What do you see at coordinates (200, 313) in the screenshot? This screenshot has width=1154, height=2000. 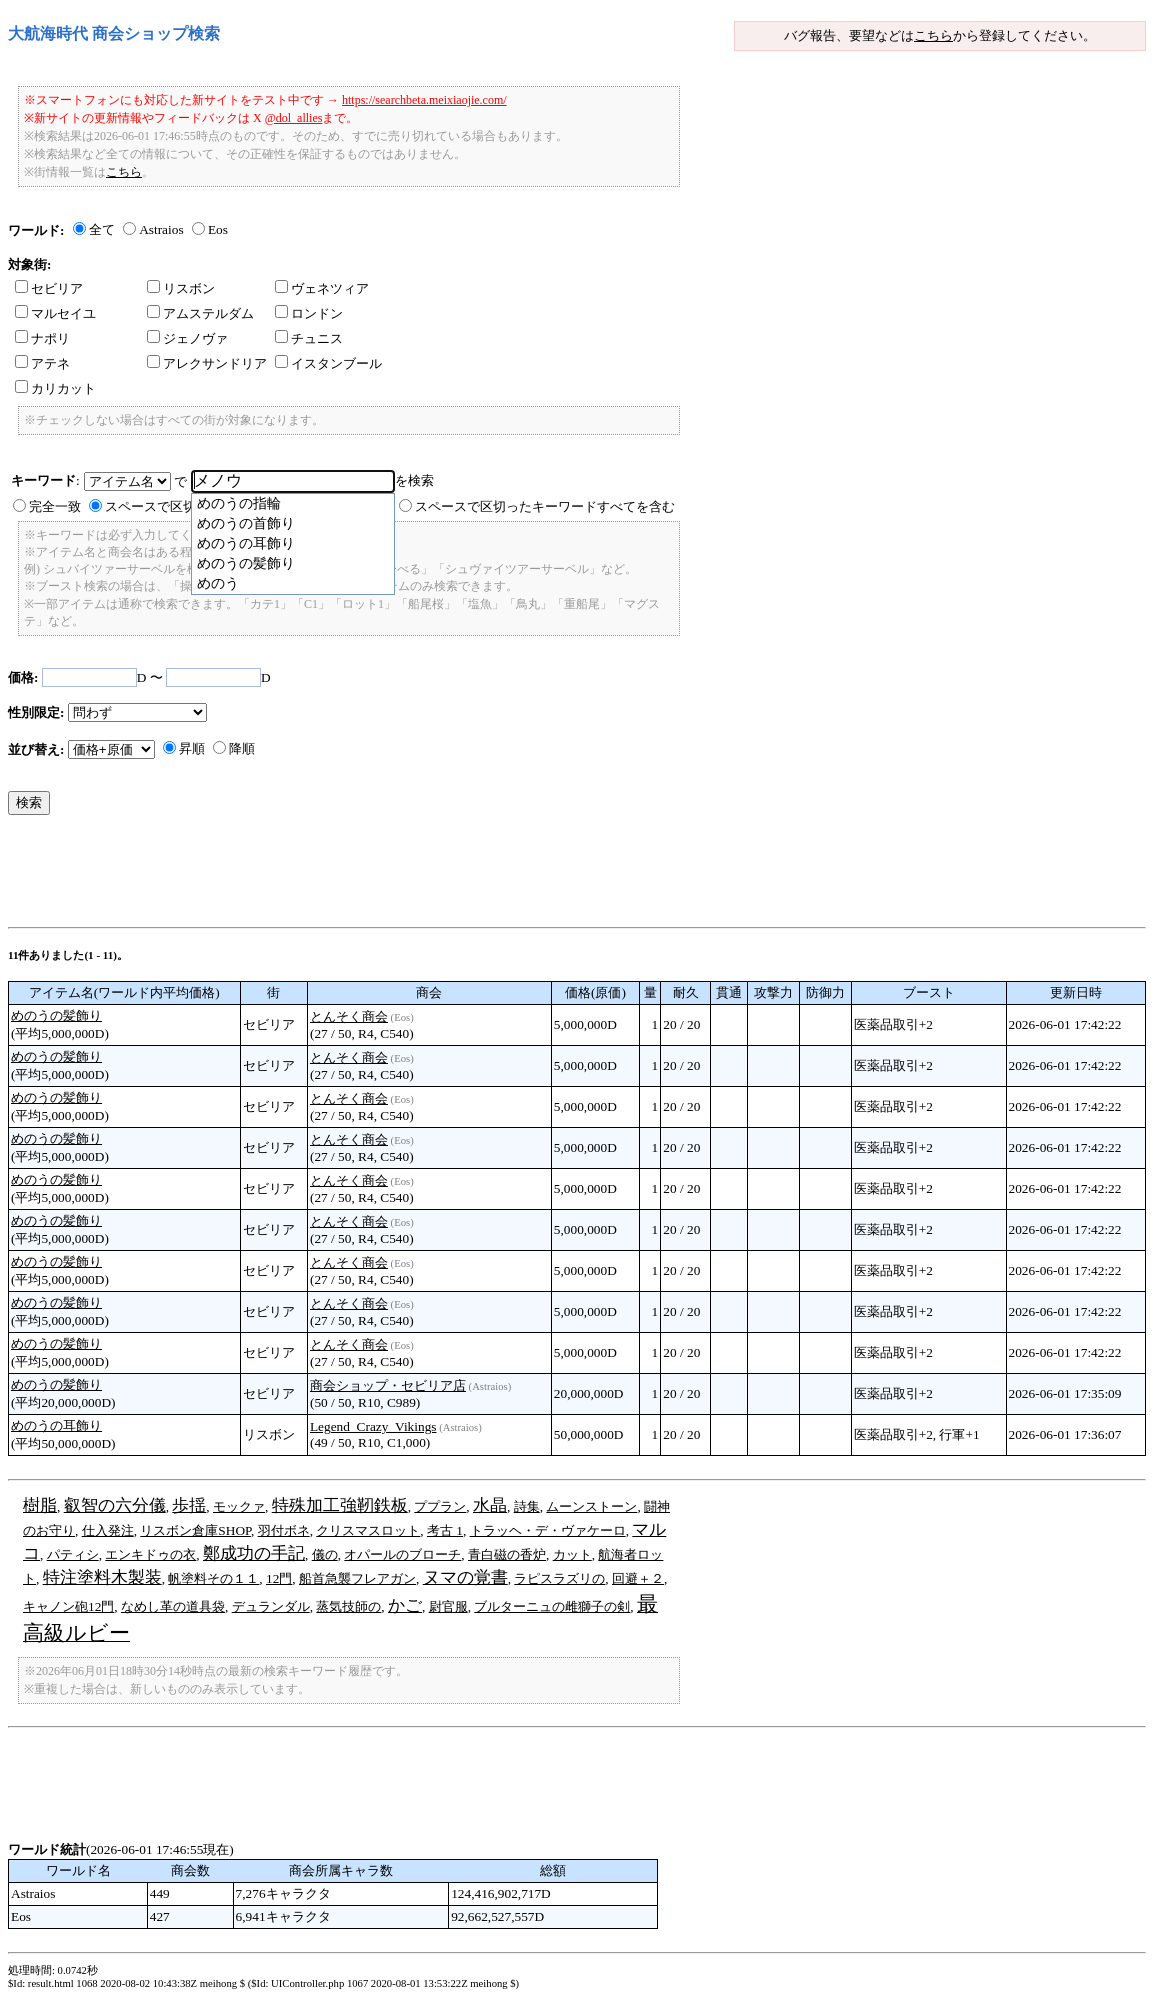 I see `アムステルダム` at bounding box center [200, 313].